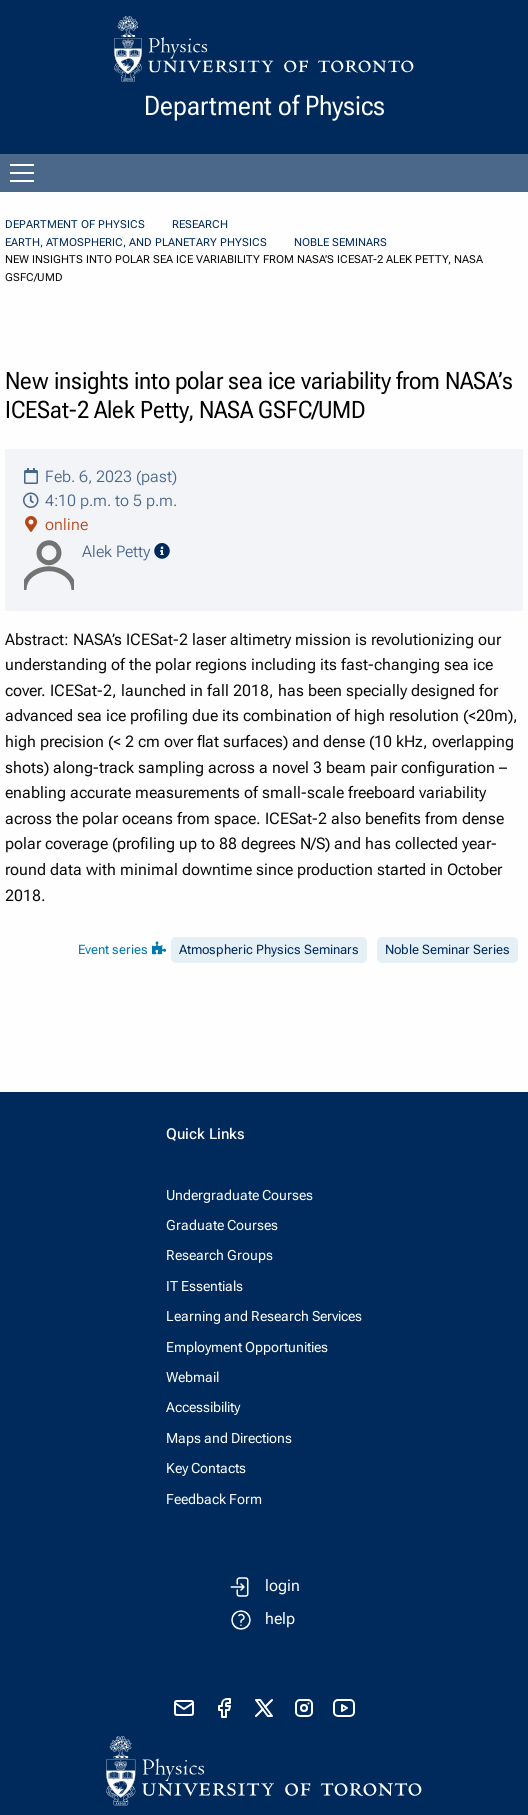 The image size is (528, 1815). Describe the element at coordinates (264, 1316) in the screenshot. I see `Learning and Research Services` at that location.